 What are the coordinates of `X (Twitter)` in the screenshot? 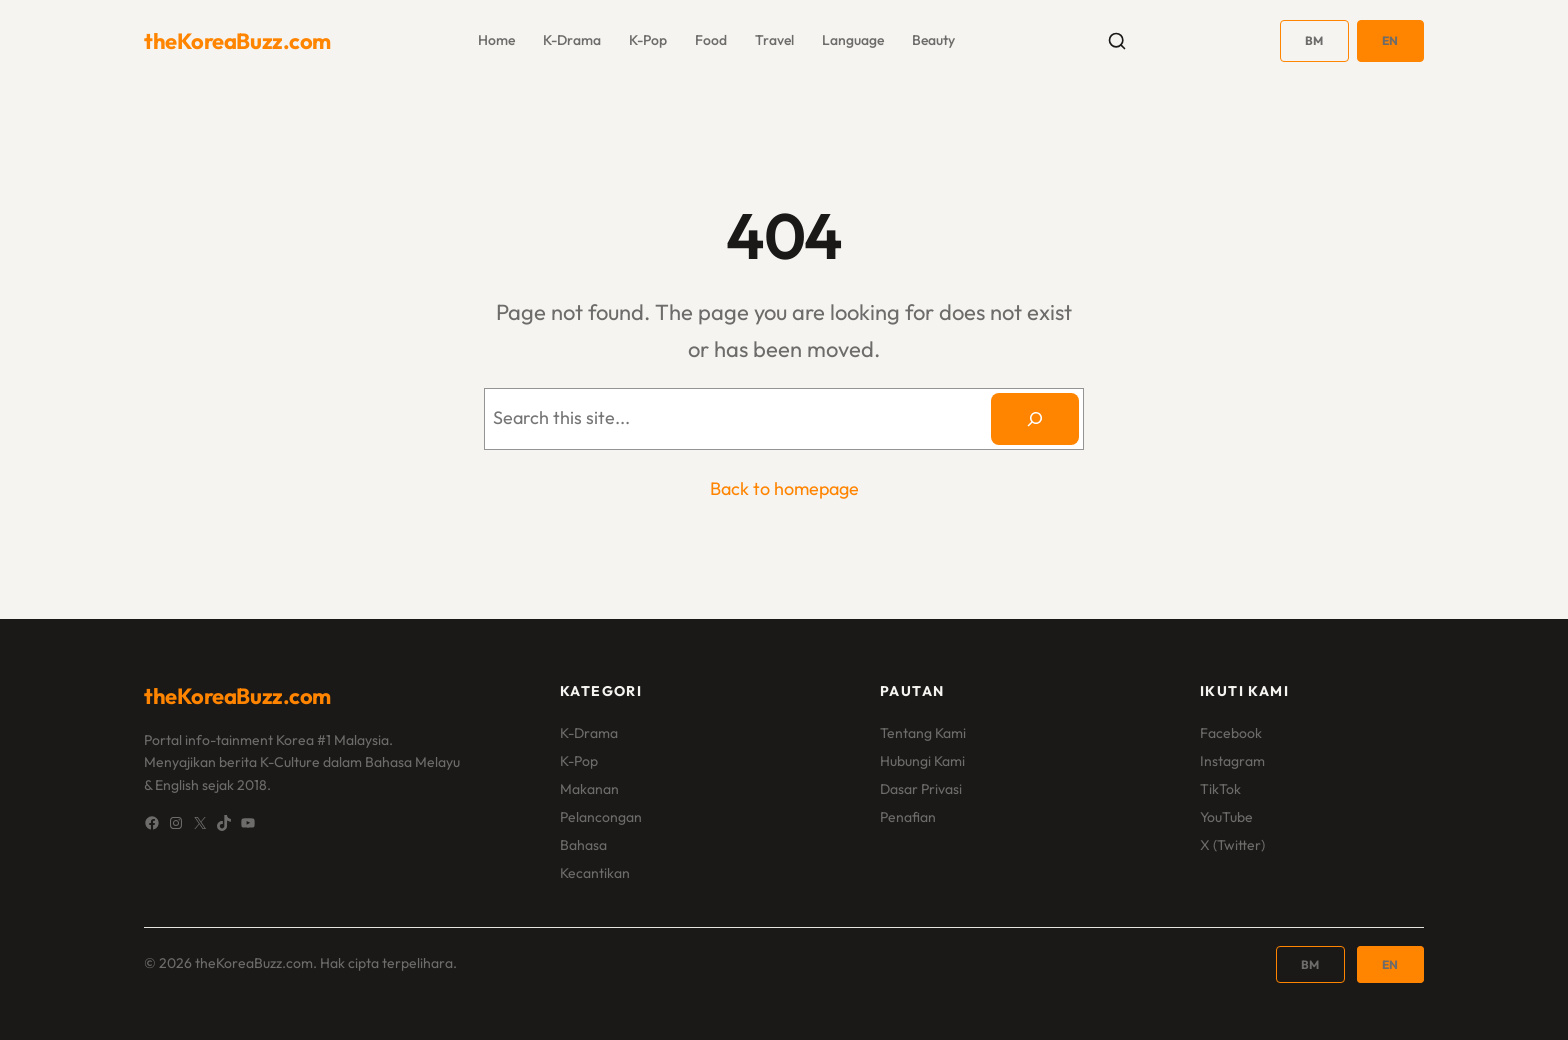 It's located at (1232, 845).